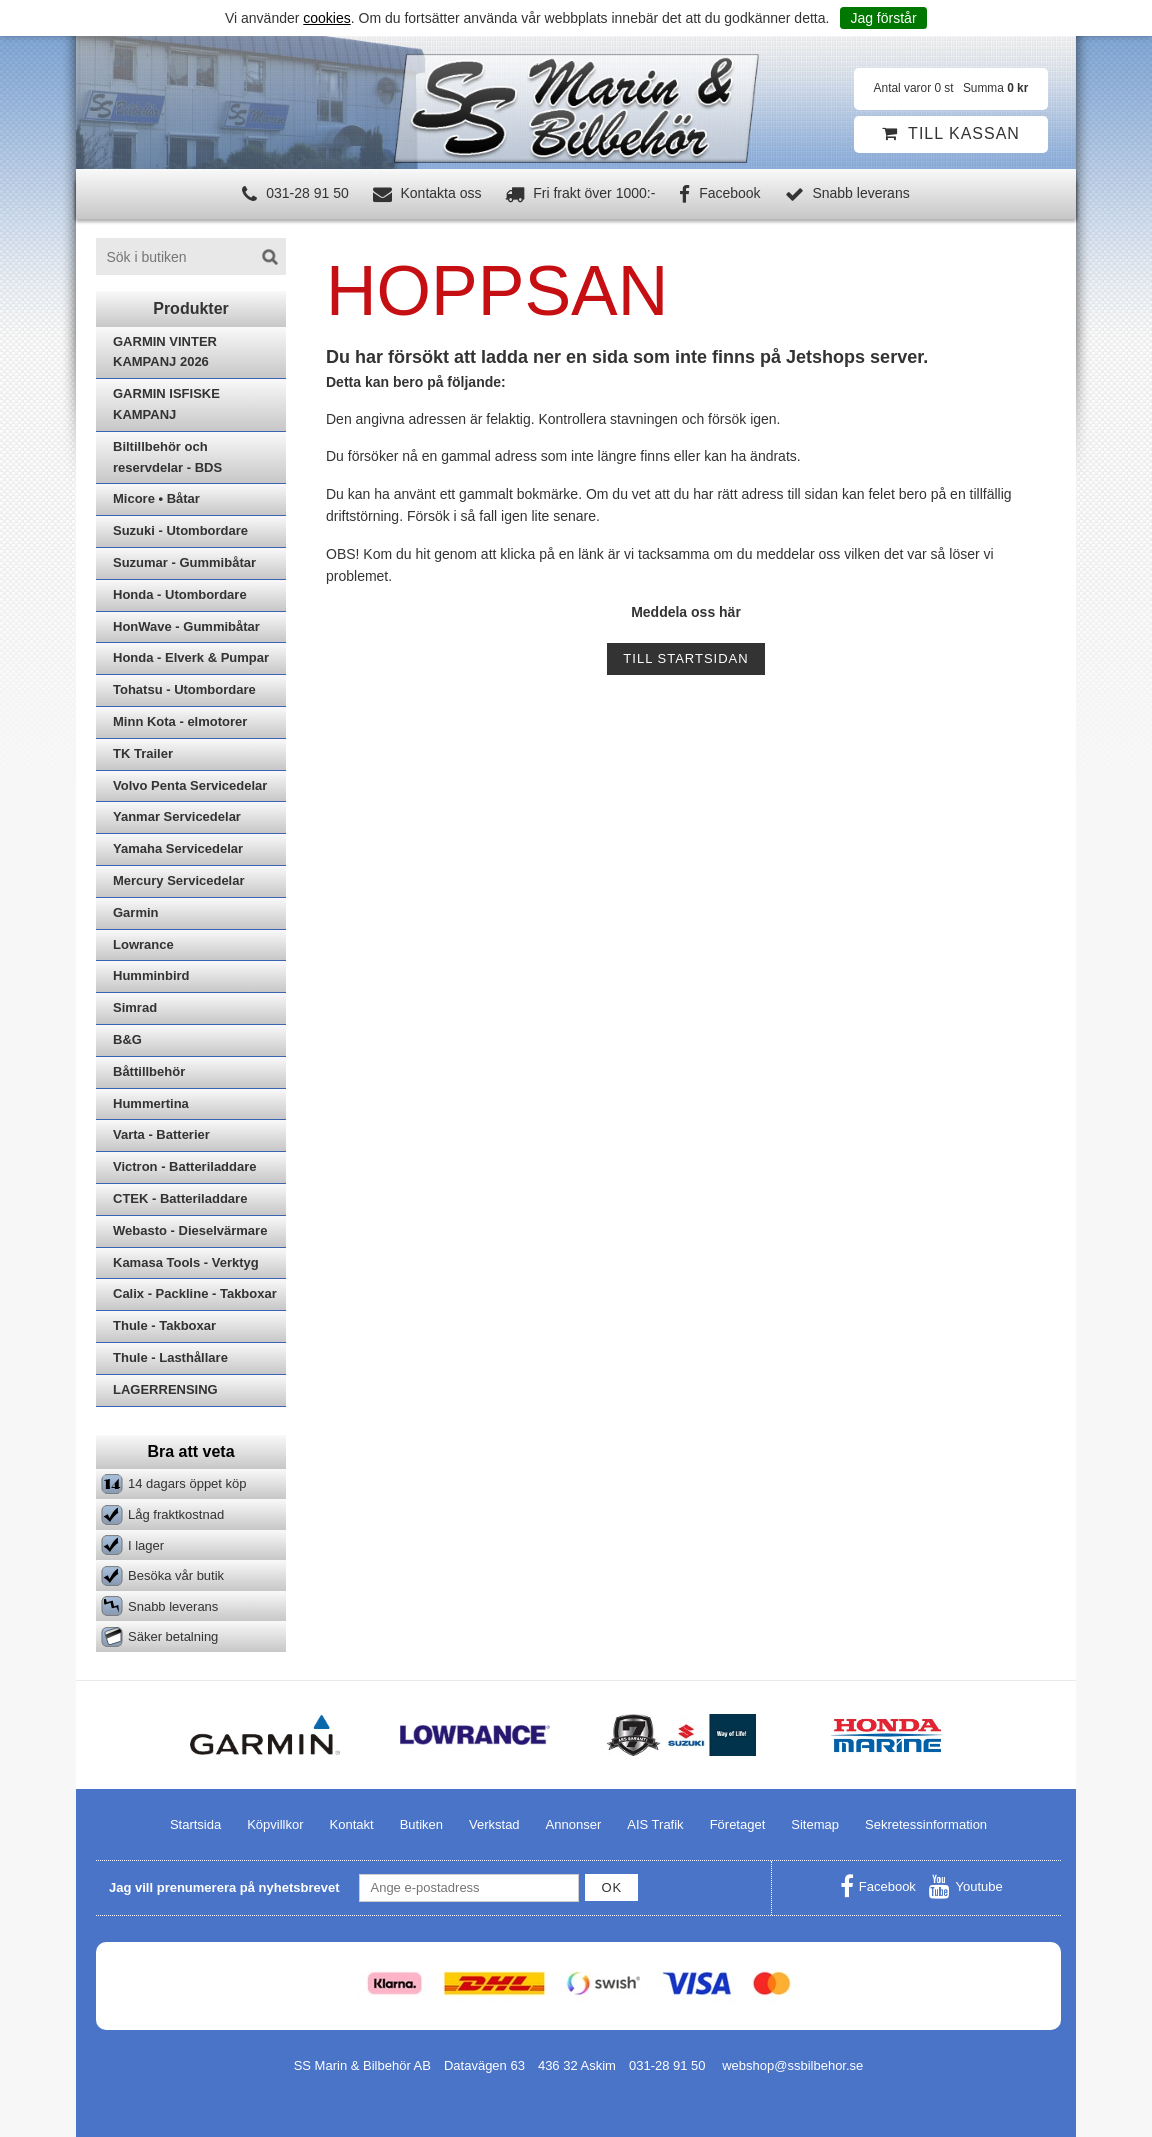  I want to click on Yamaha Servicedelar, so click(178, 848).